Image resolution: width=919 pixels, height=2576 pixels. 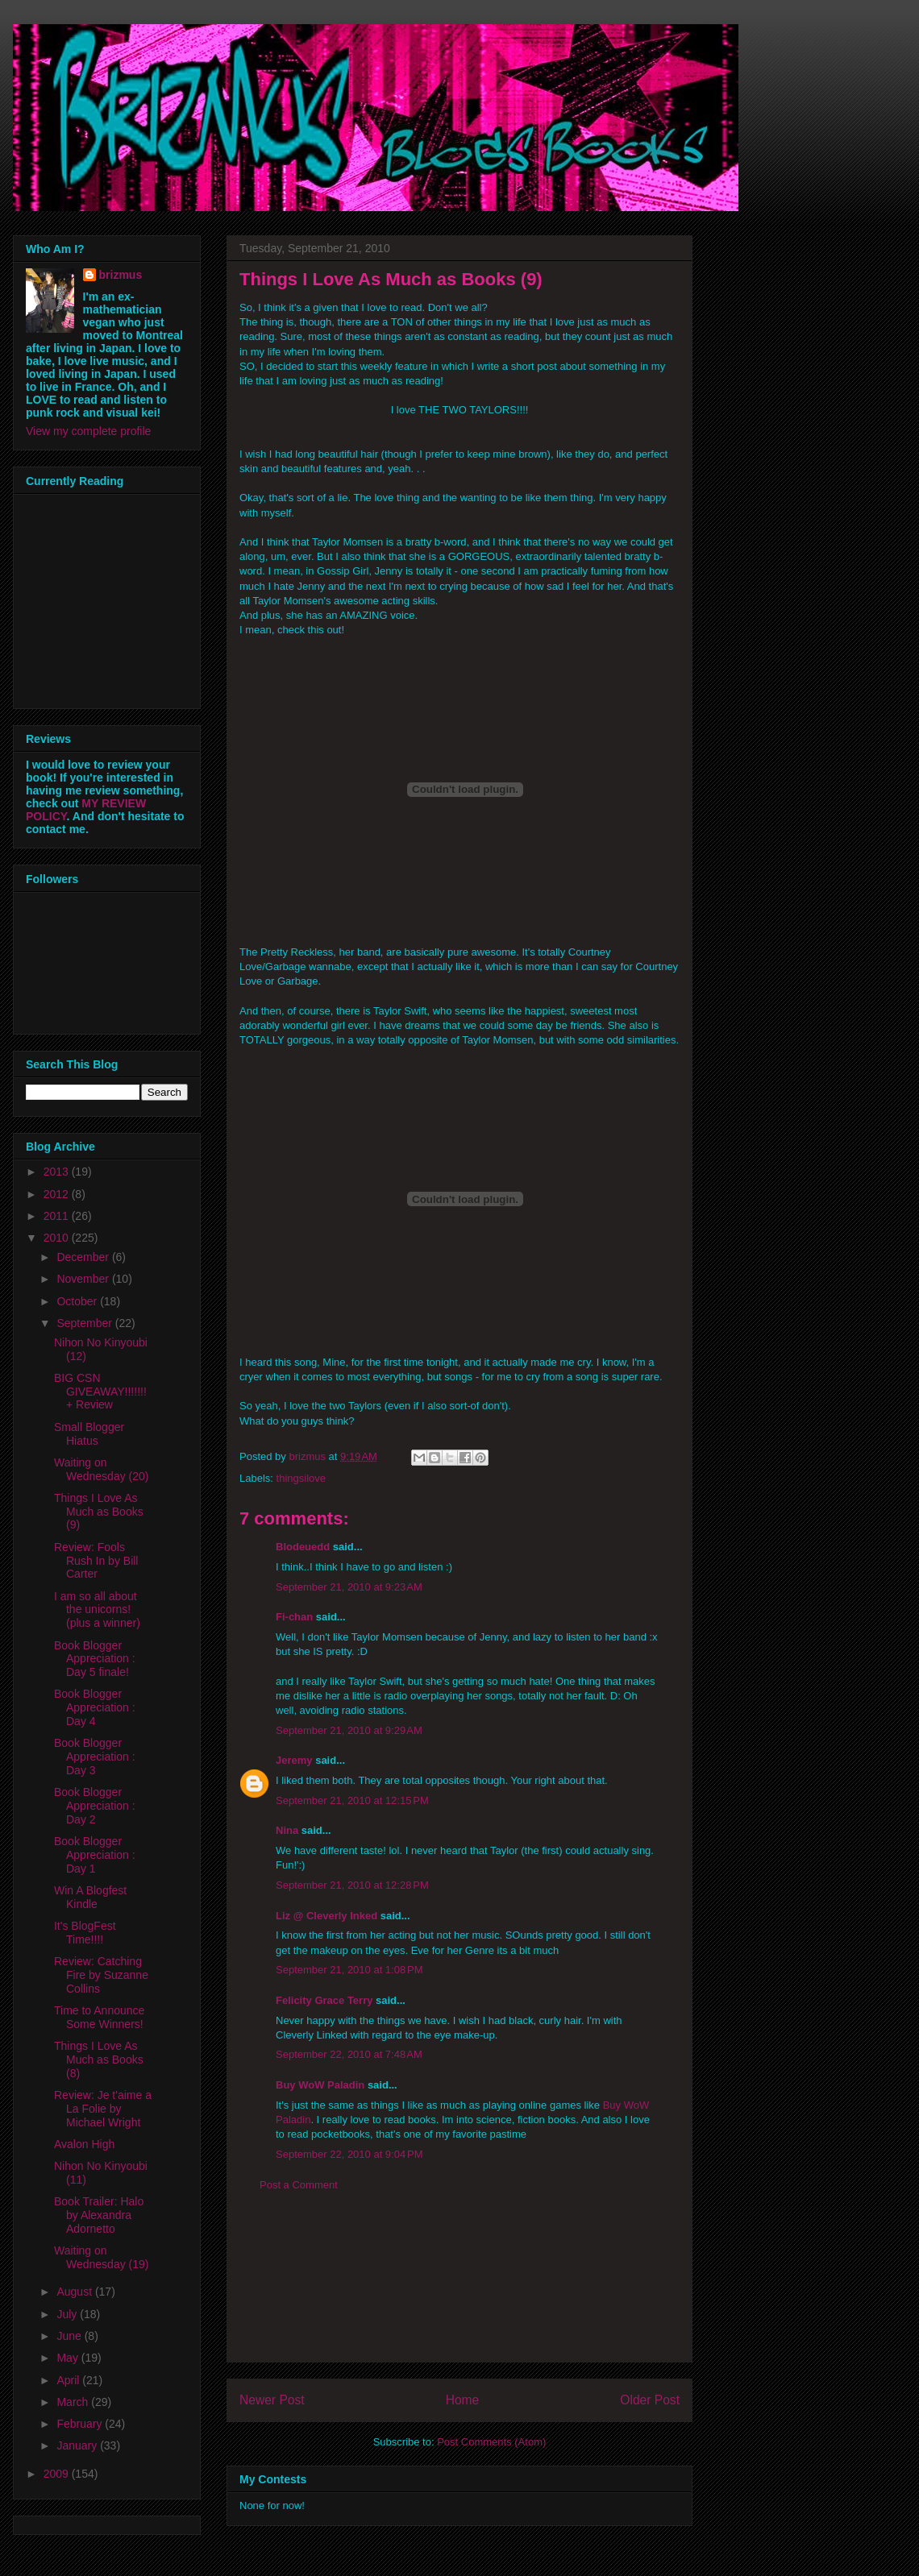 I want to click on September 22, 2010 at 9:04 PM, so click(x=349, y=2154).